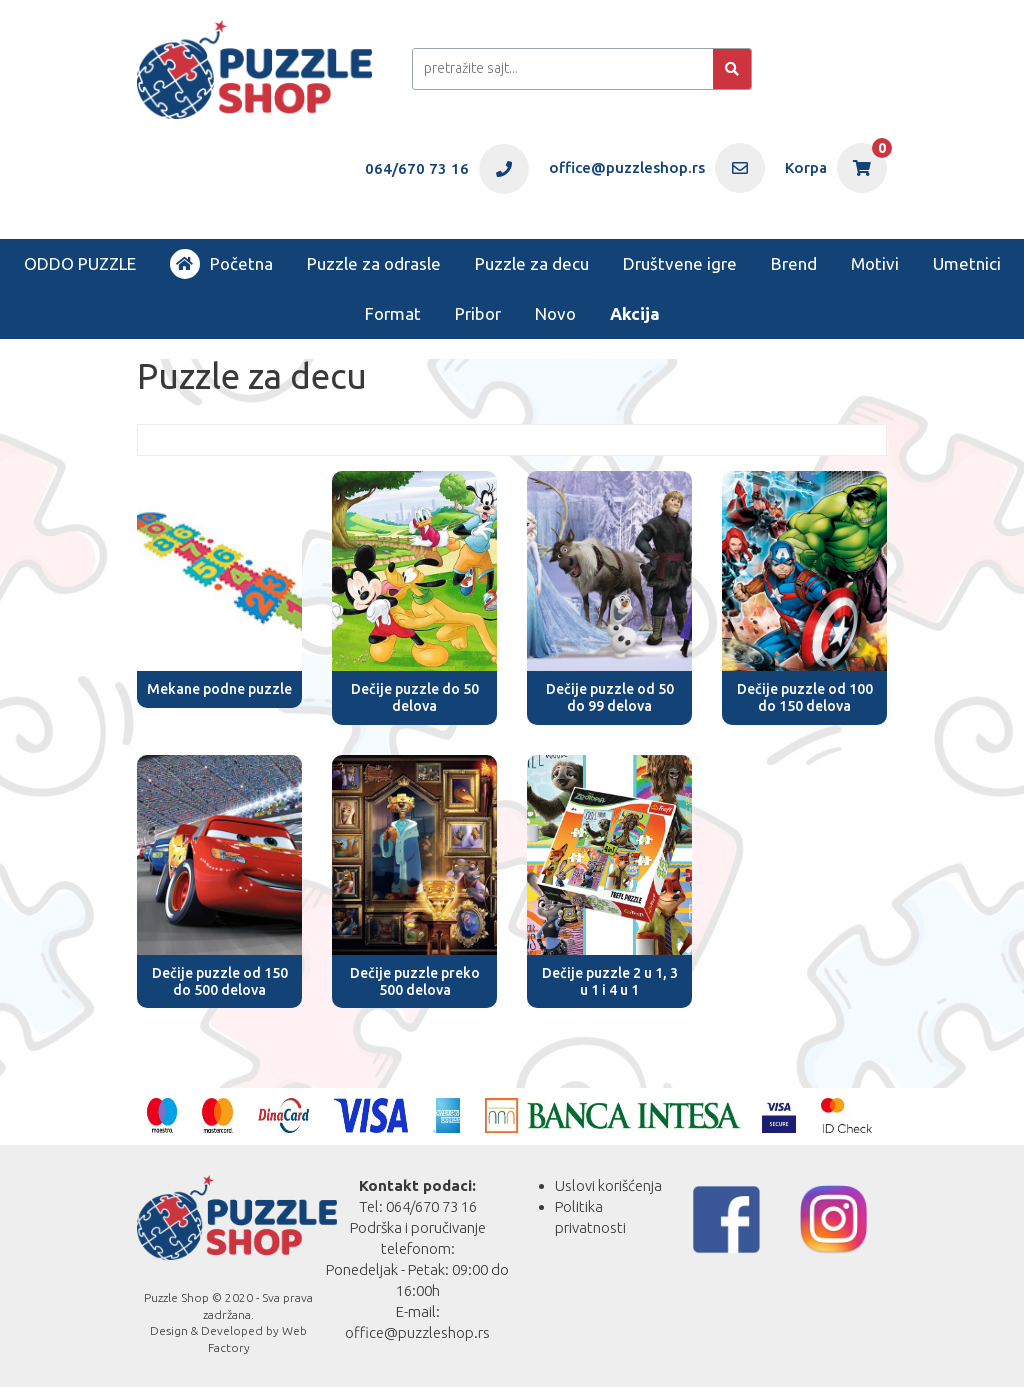 This screenshot has height=1387, width=1024. Describe the element at coordinates (967, 263) in the screenshot. I see `Umetnici` at that location.